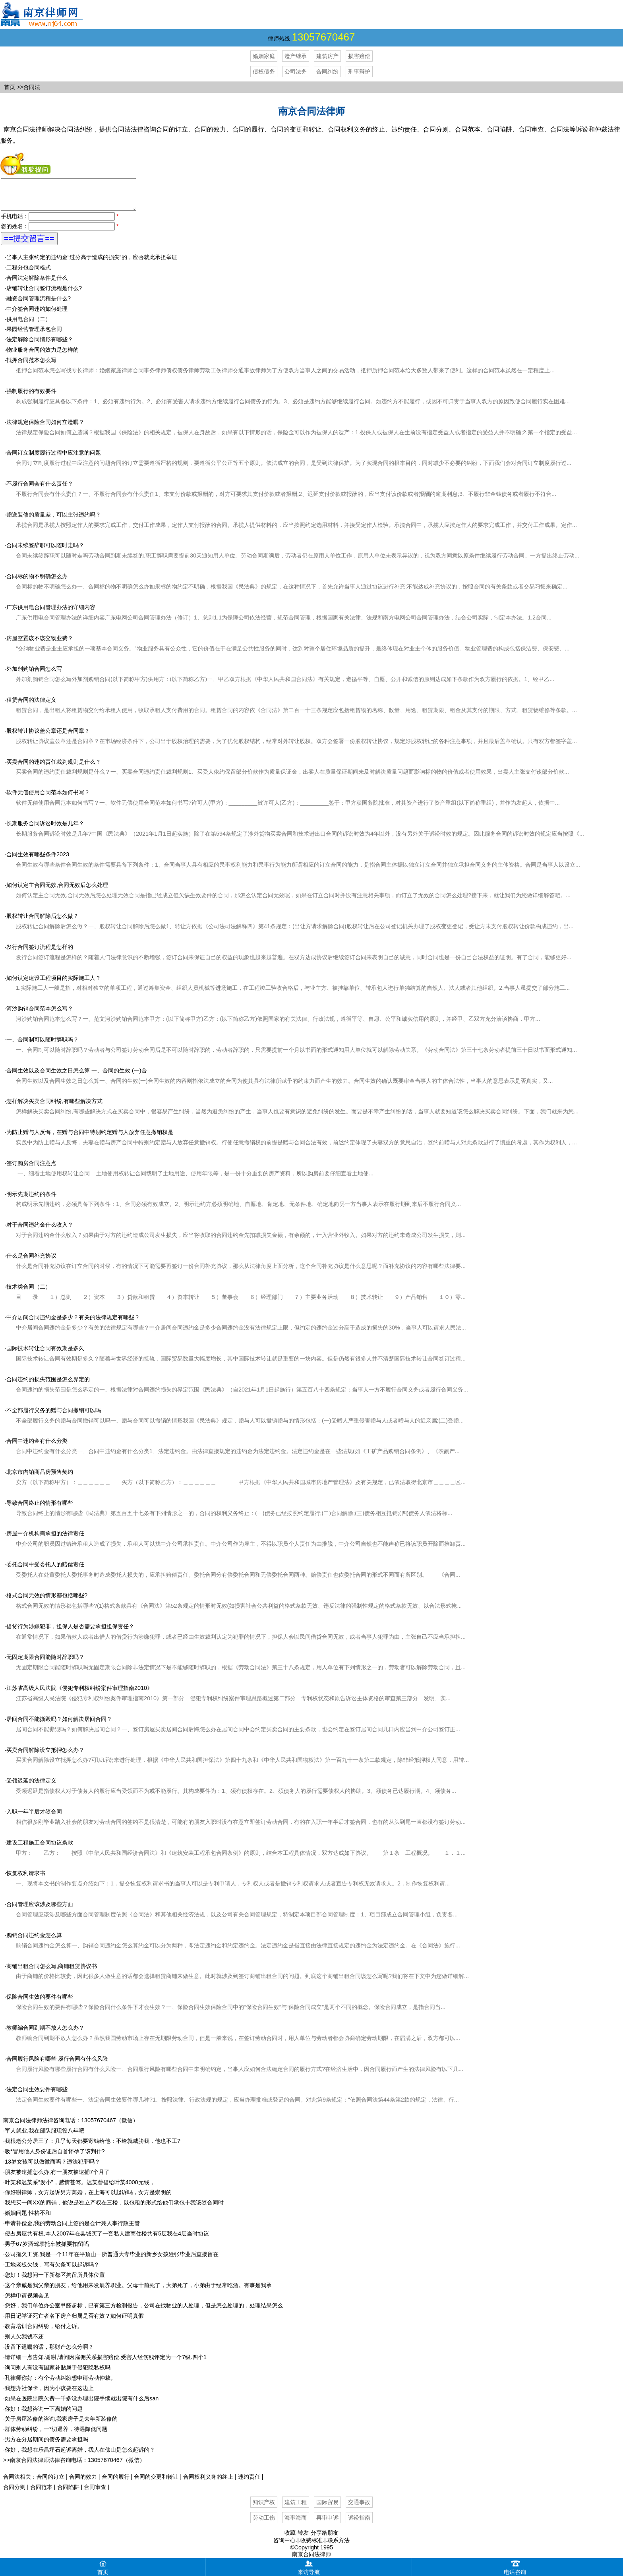 This screenshot has width=623, height=2576. I want to click on 交通事故, so click(359, 2508).